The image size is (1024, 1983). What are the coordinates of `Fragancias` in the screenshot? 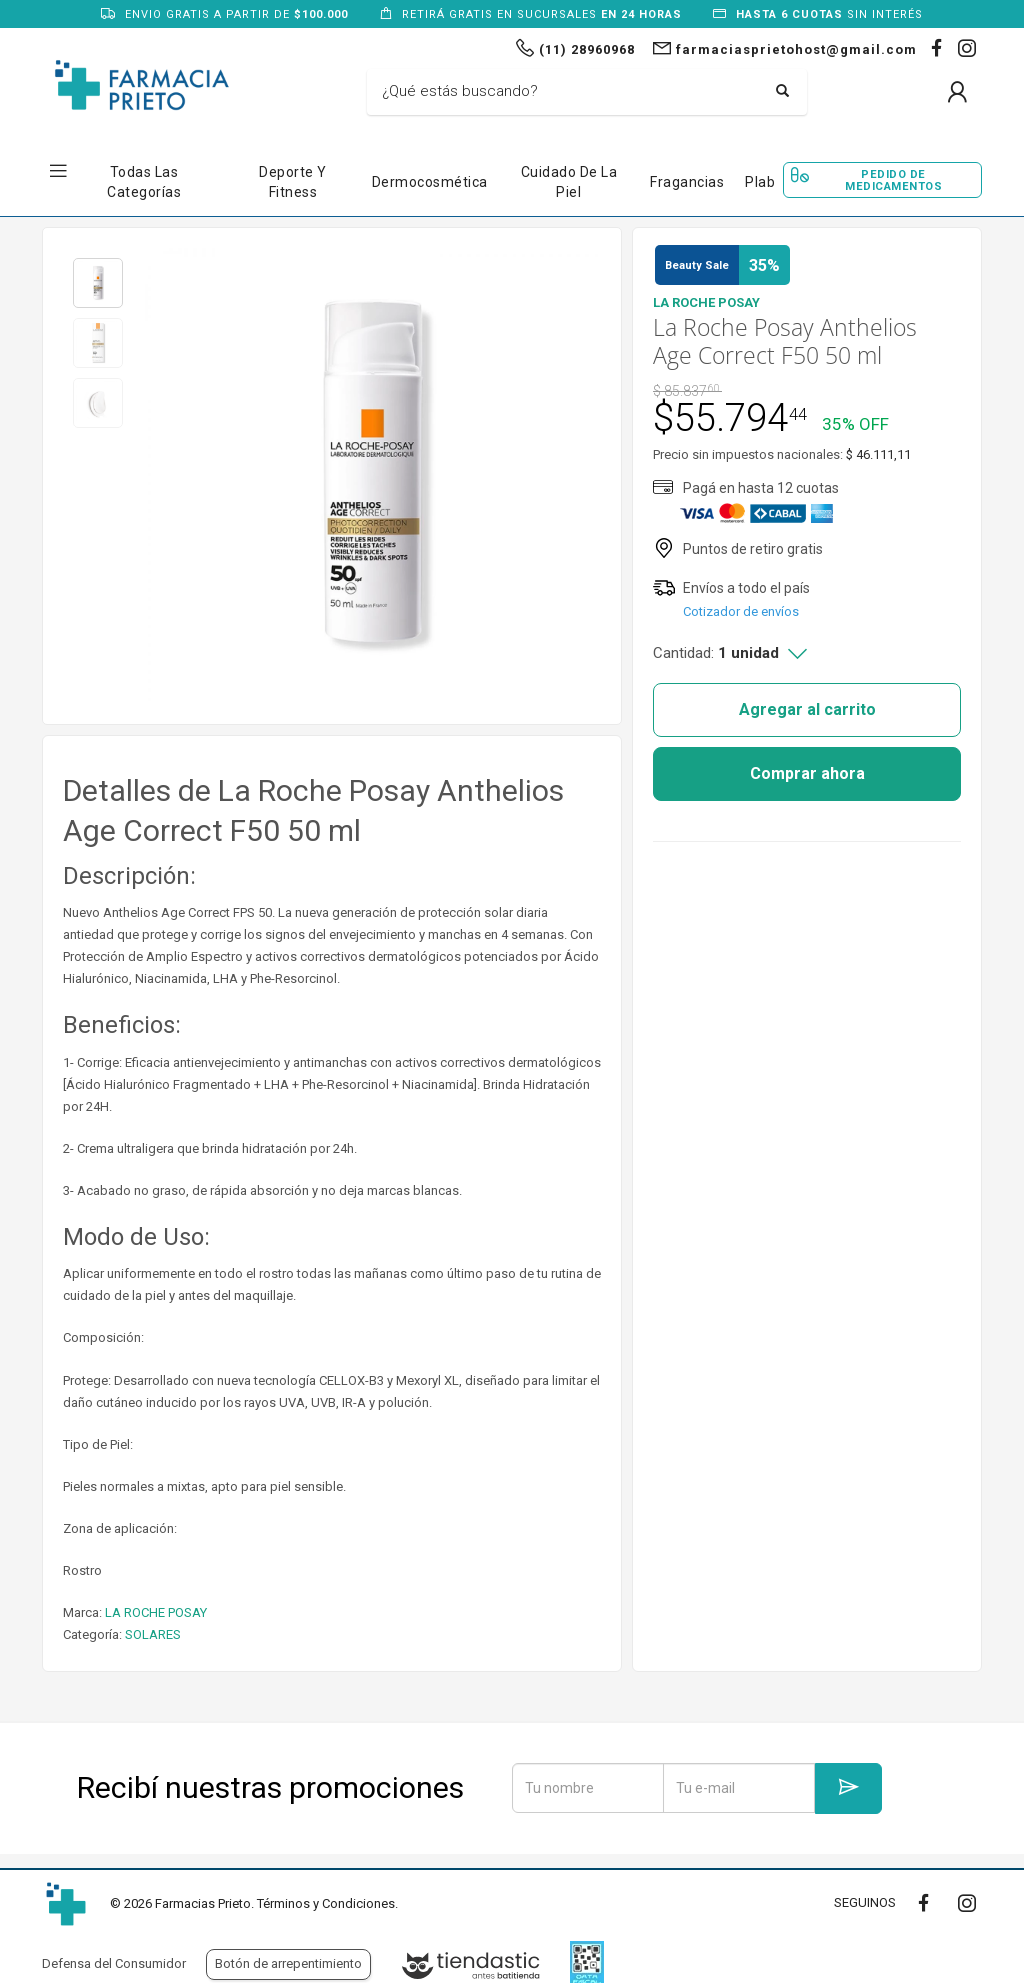 It's located at (687, 182).